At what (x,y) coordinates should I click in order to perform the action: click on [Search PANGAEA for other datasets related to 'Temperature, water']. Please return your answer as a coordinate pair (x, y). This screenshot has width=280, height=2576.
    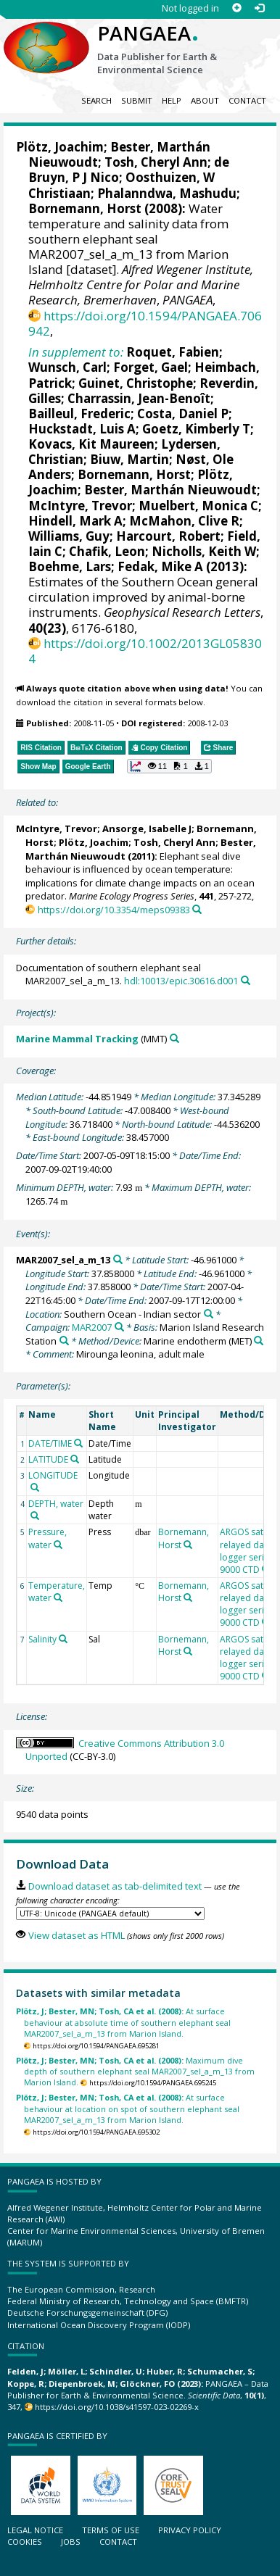
    Looking at the image, I should click on (58, 1597).